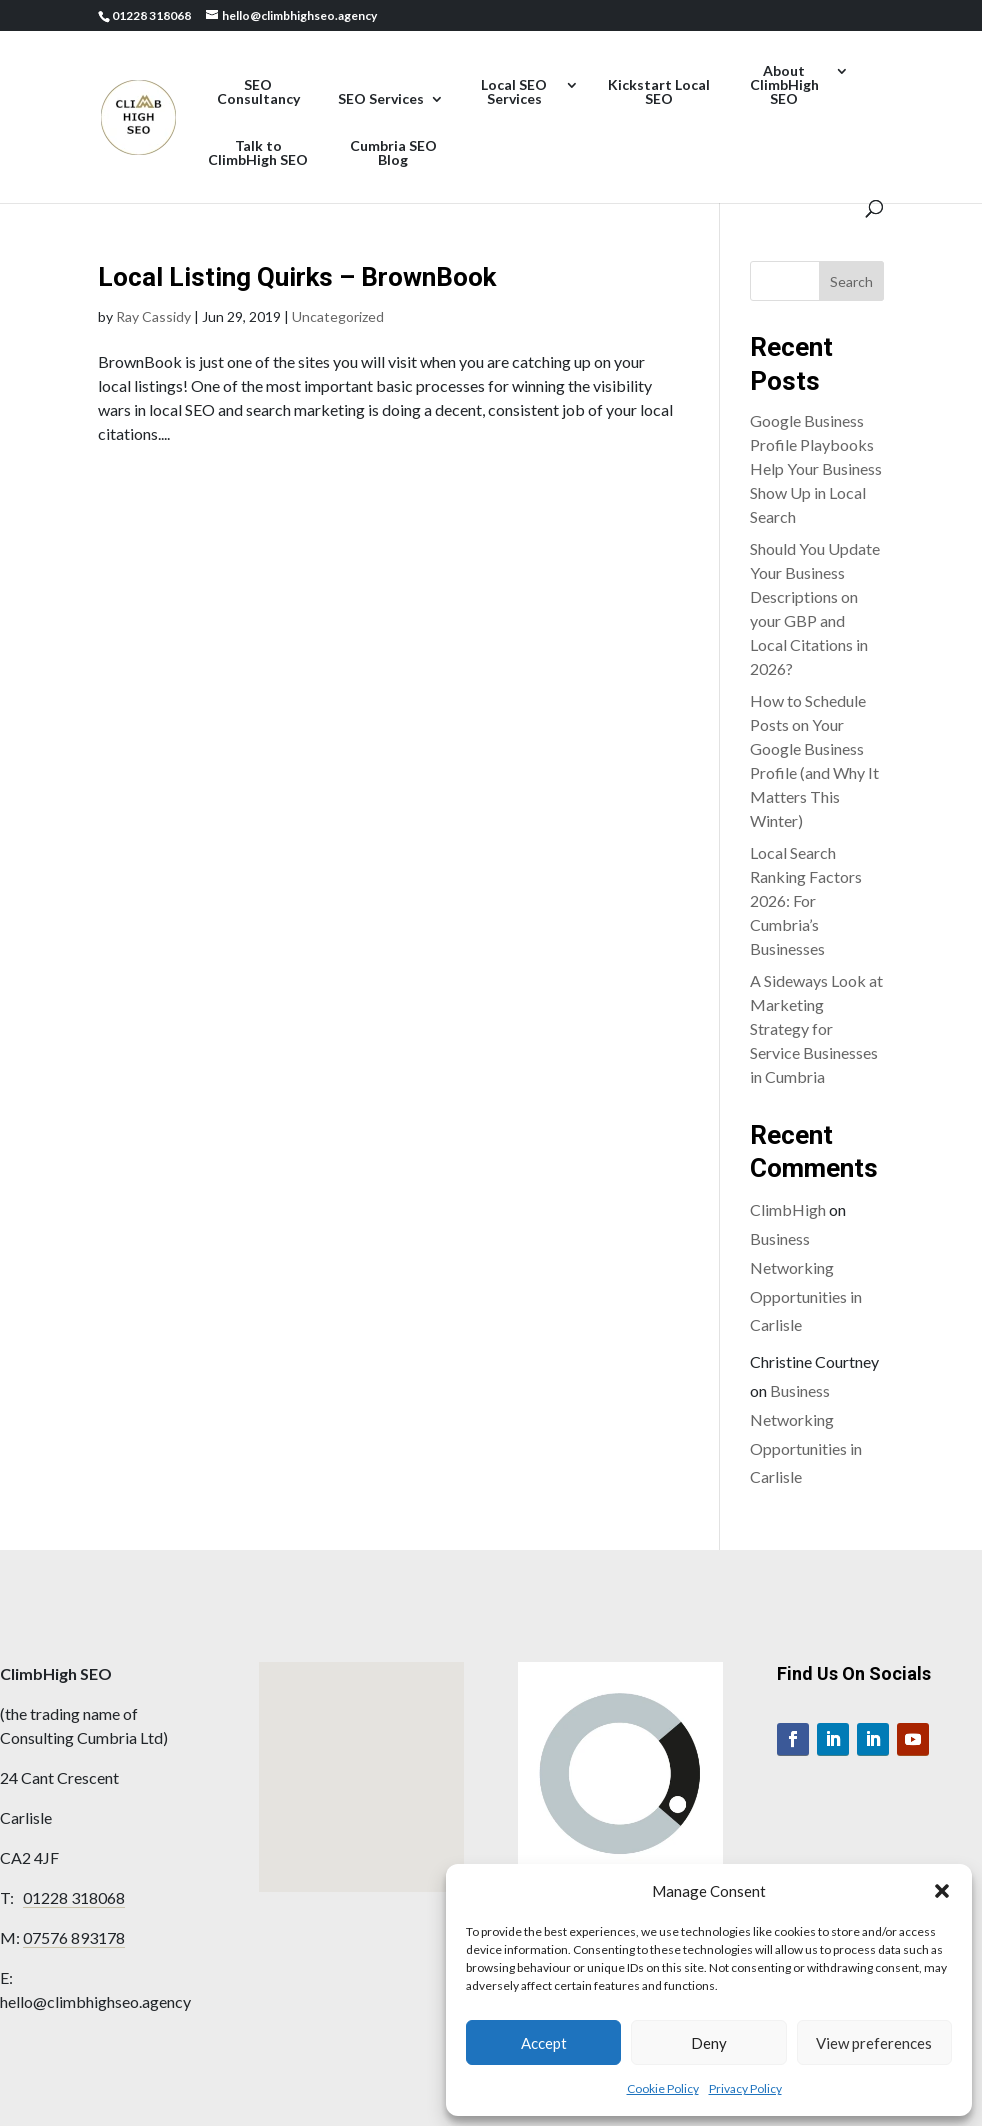 This screenshot has height=2126, width=982. What do you see at coordinates (338, 316) in the screenshot?
I see `Uncategorized` at bounding box center [338, 316].